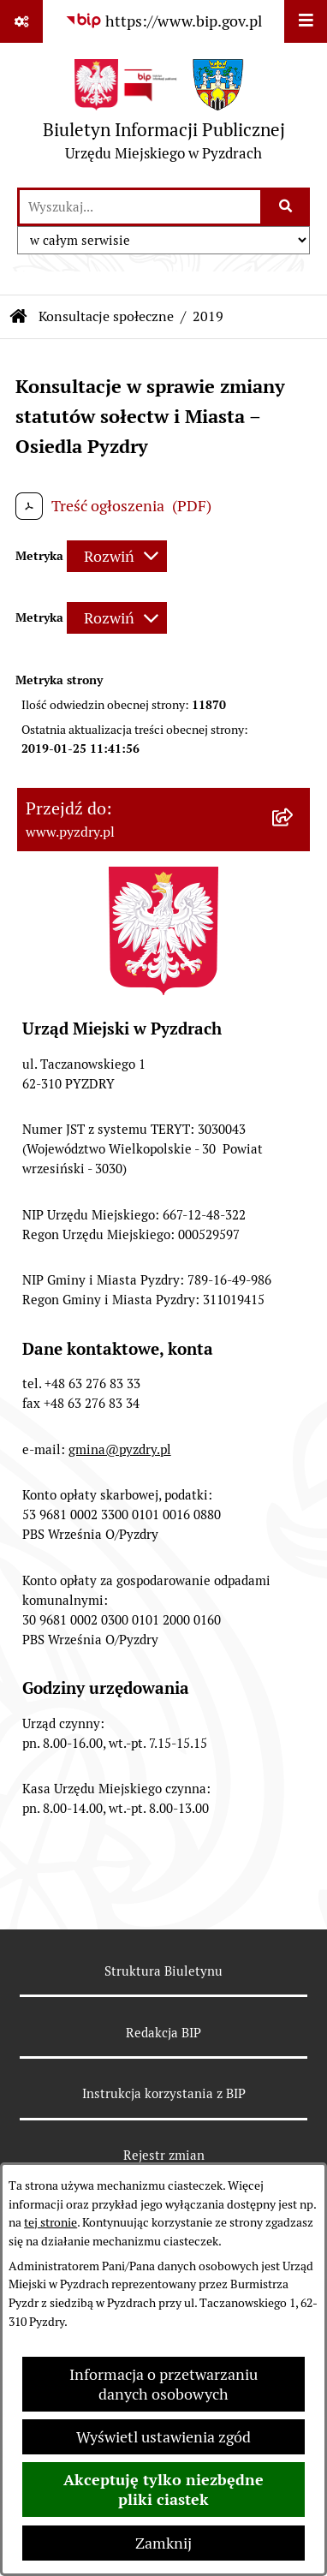  What do you see at coordinates (50, 2222) in the screenshot?
I see `tej stronie` at bounding box center [50, 2222].